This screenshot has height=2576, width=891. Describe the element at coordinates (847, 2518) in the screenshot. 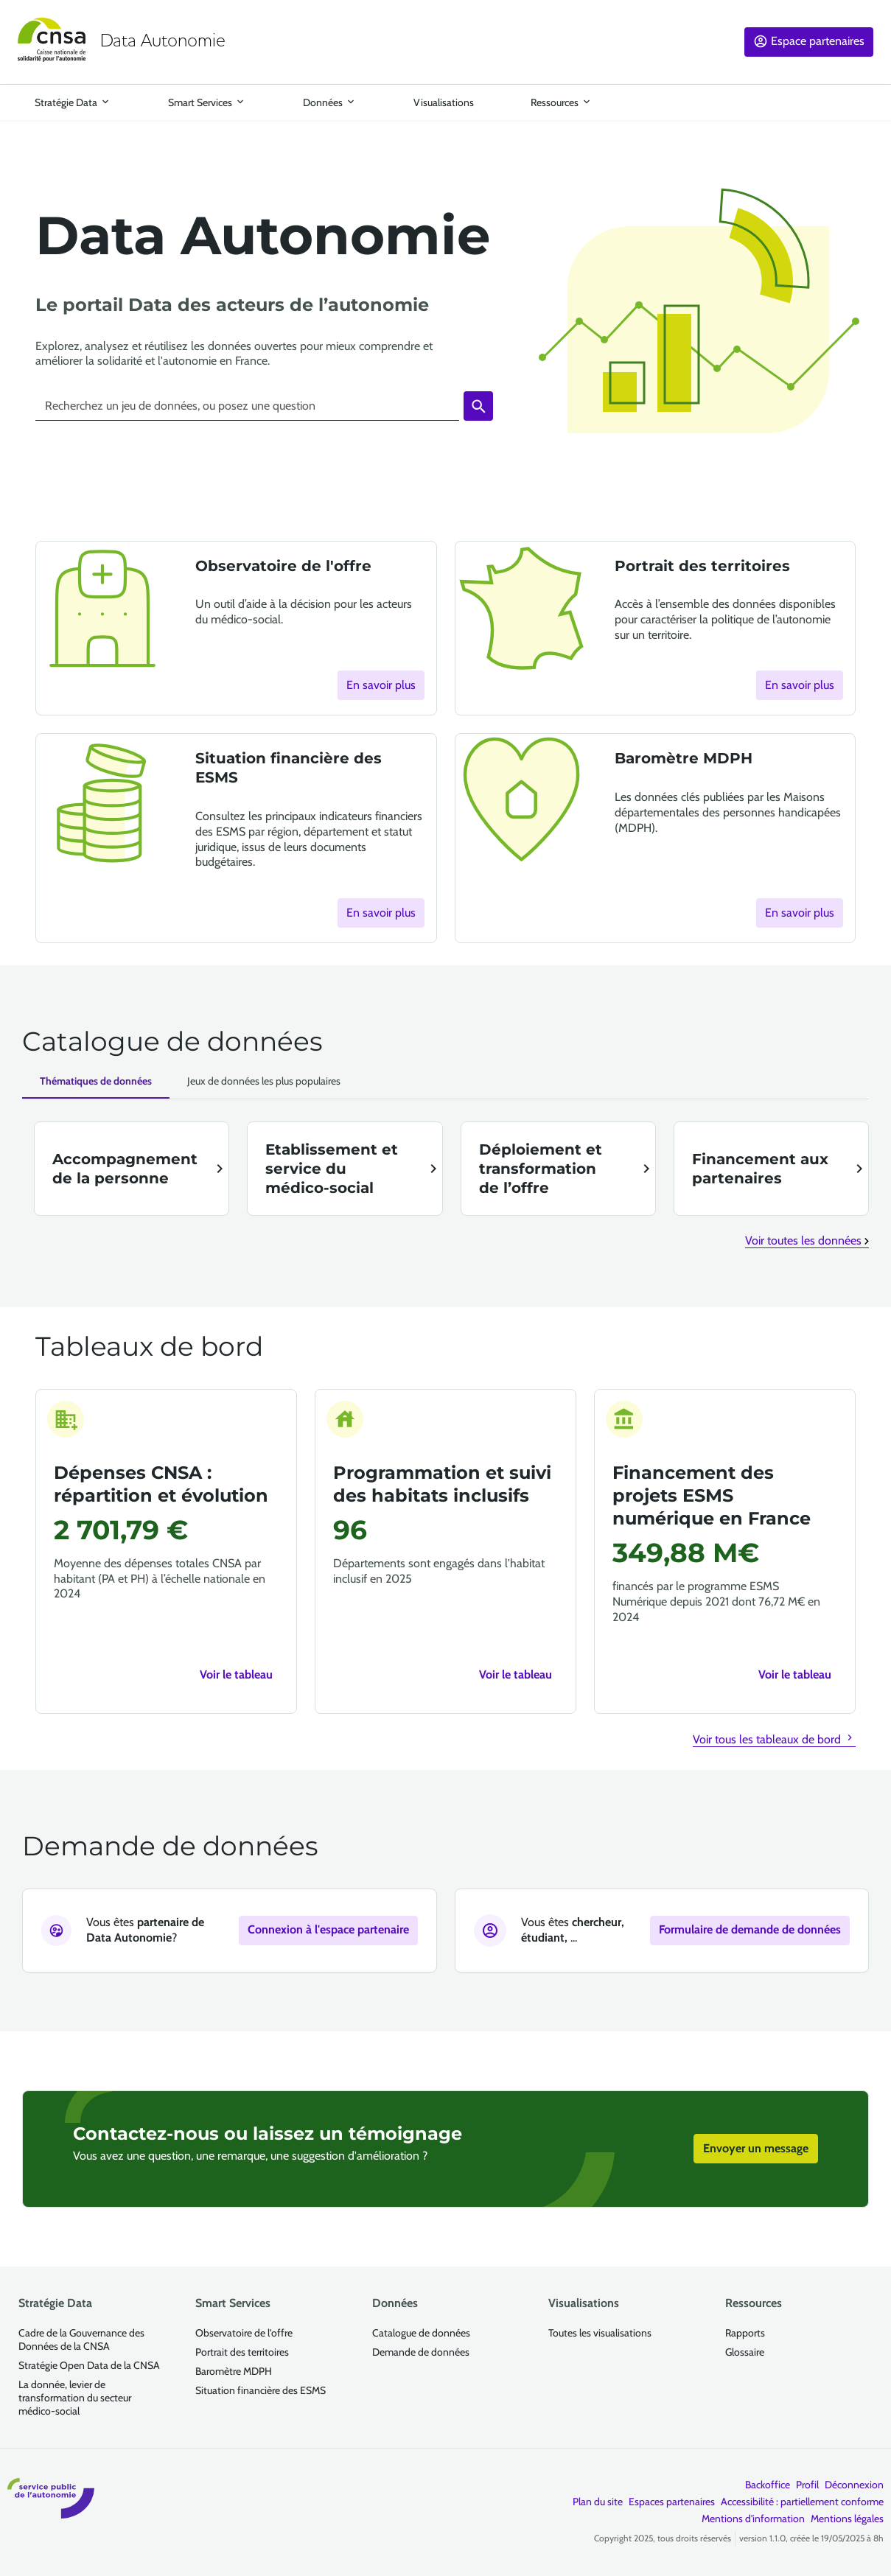

I see `Mentions légales` at that location.